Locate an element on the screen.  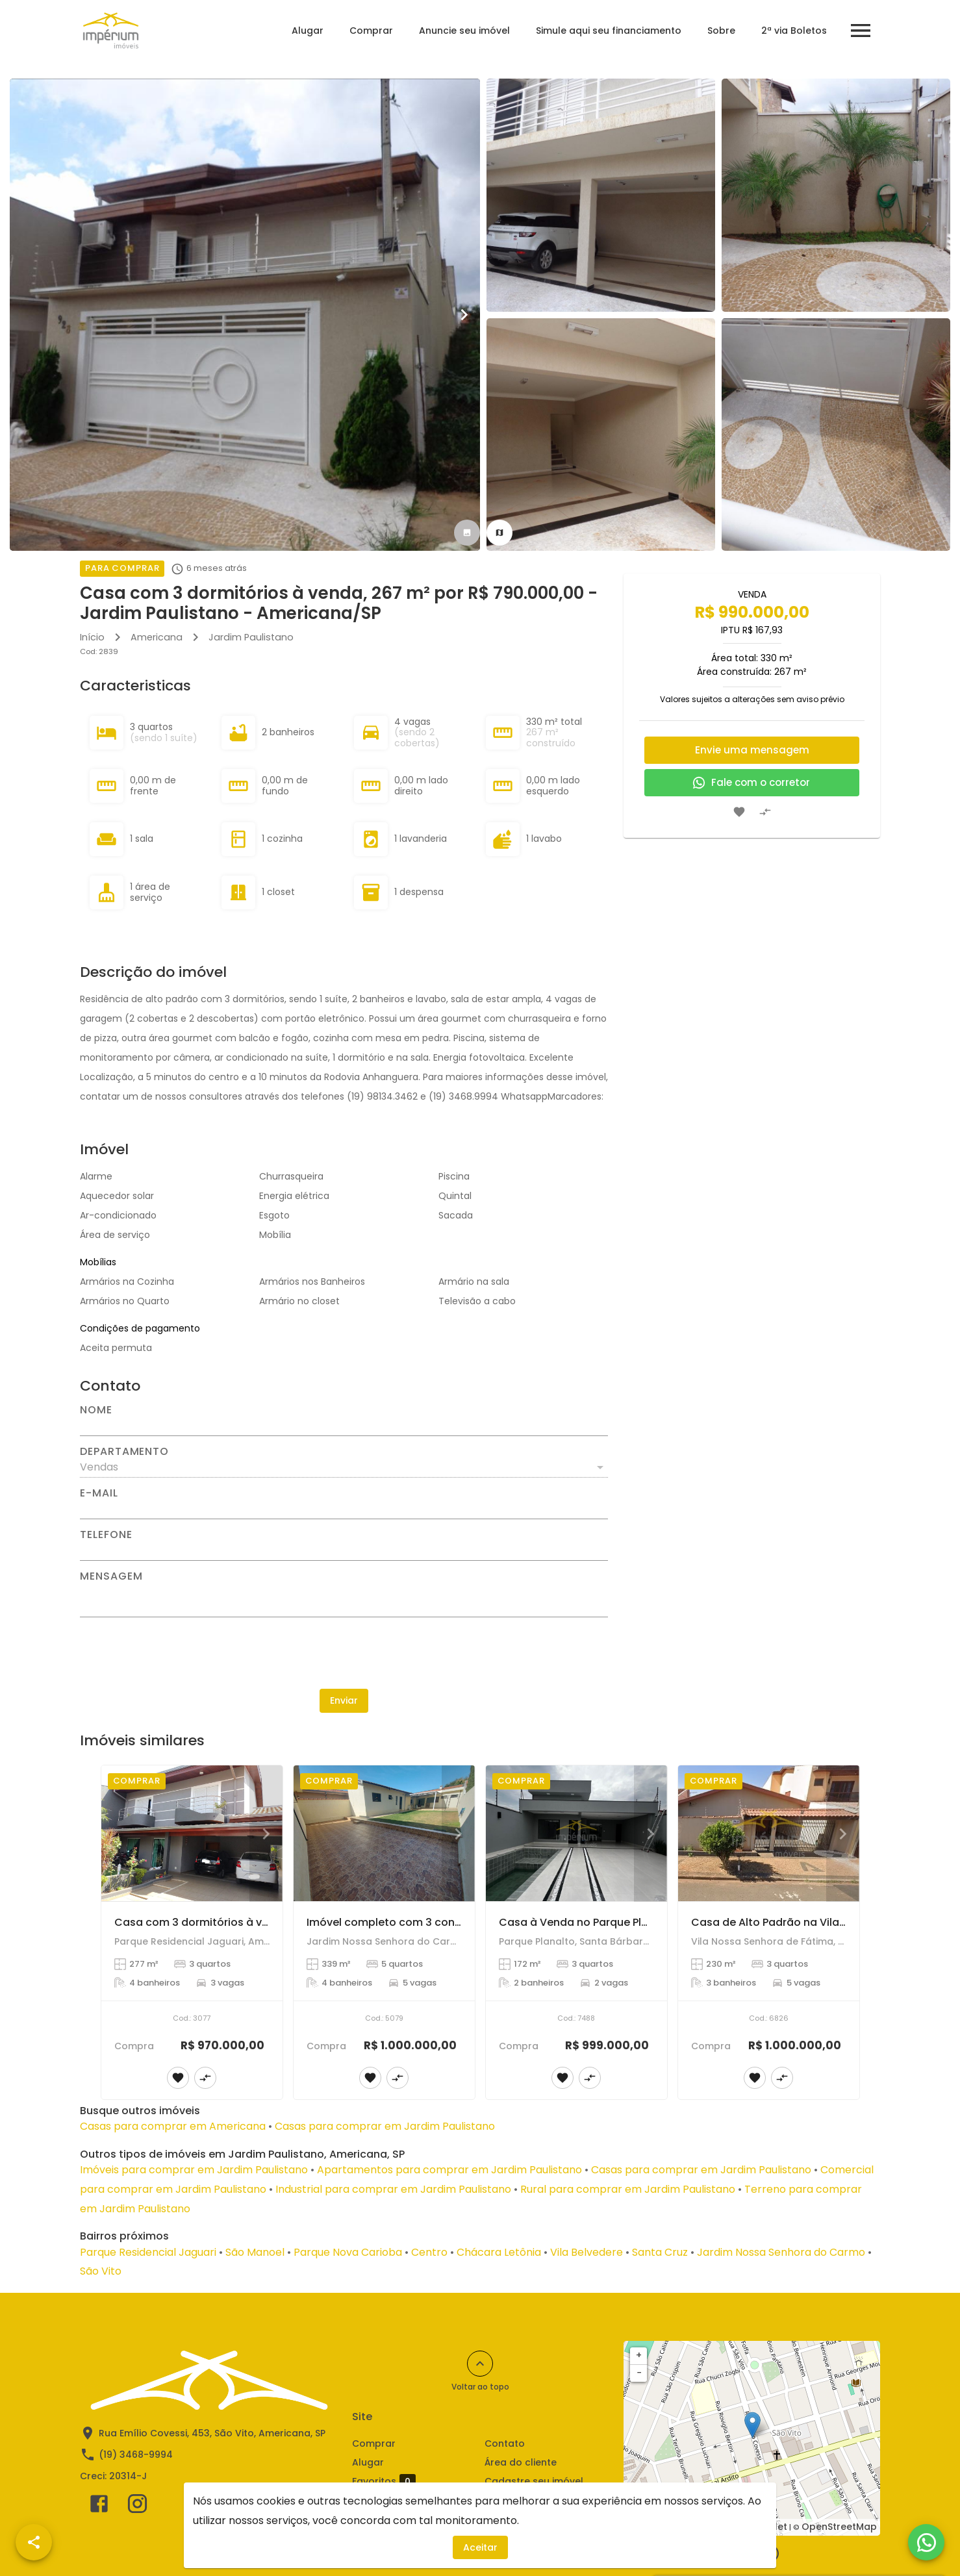
Comprar is located at coordinates (370, 30).